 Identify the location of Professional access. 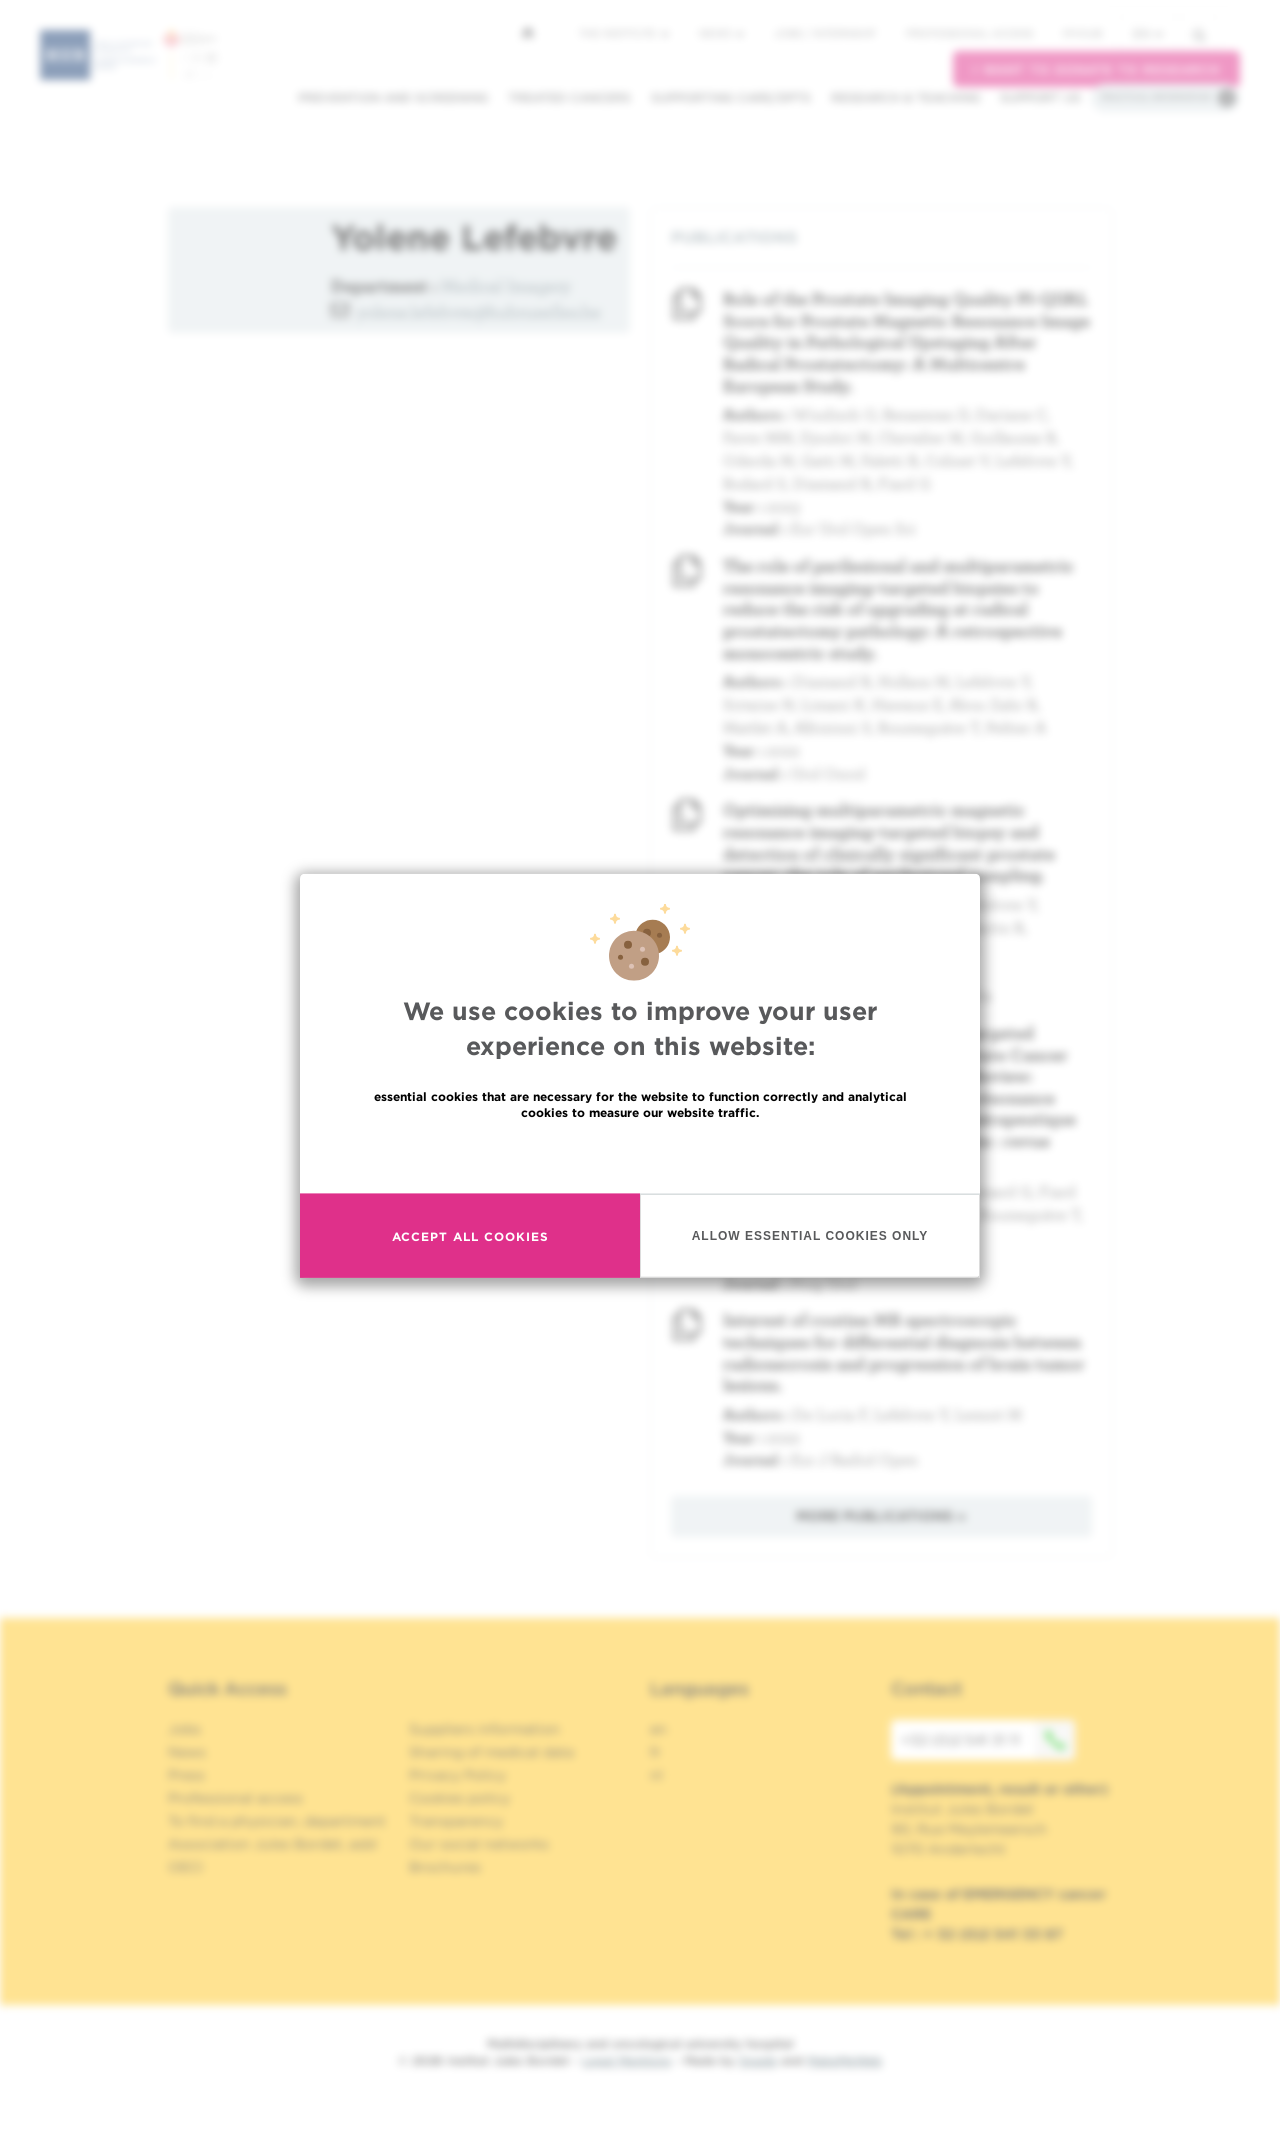
(969, 33).